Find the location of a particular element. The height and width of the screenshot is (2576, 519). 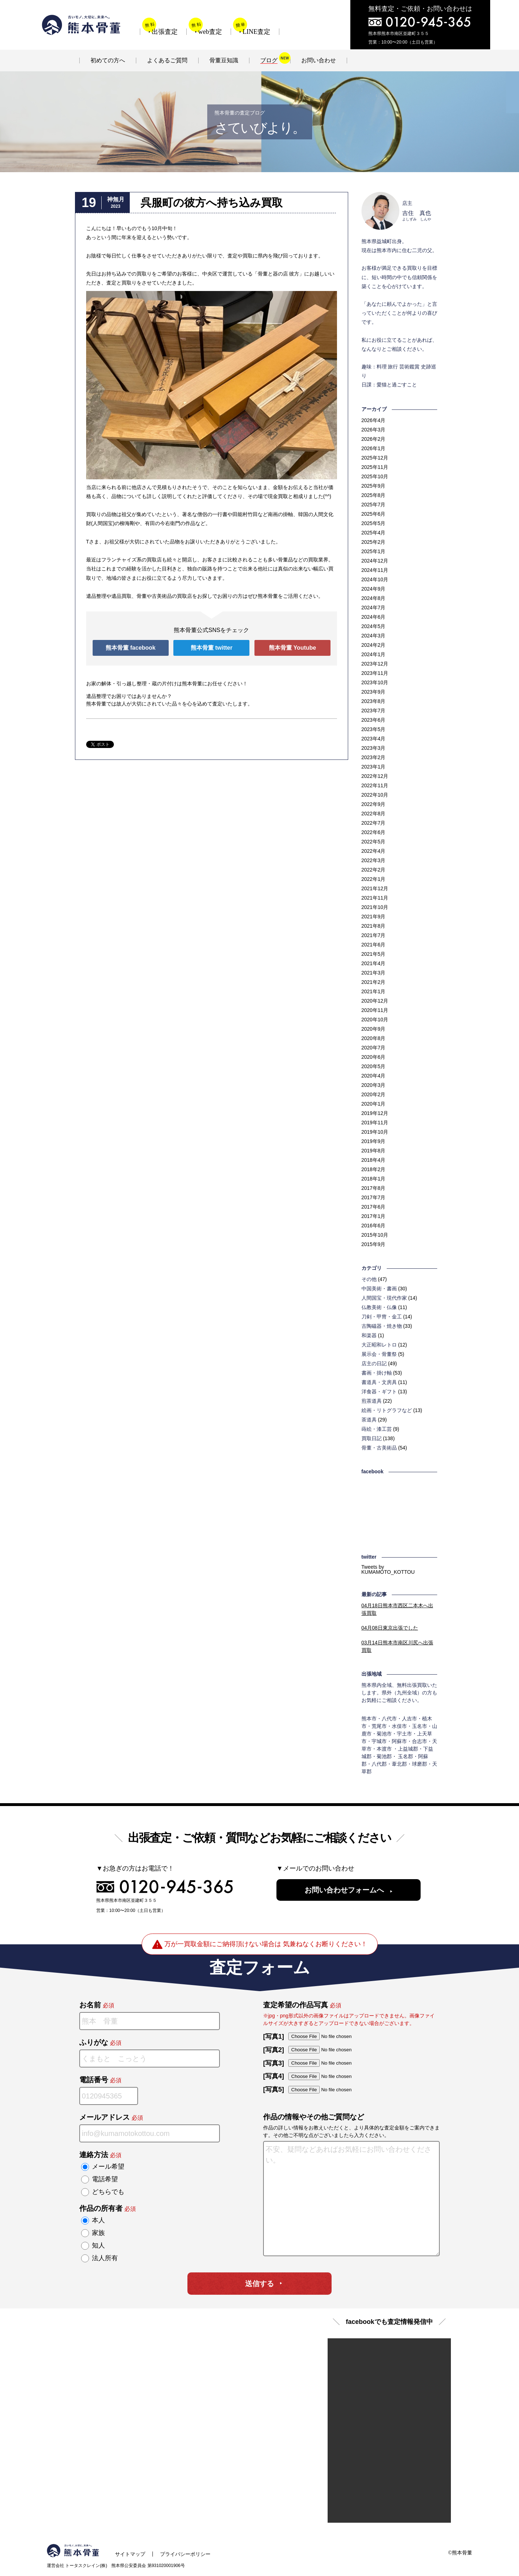

東京出張でした is located at coordinates (389, 1628).